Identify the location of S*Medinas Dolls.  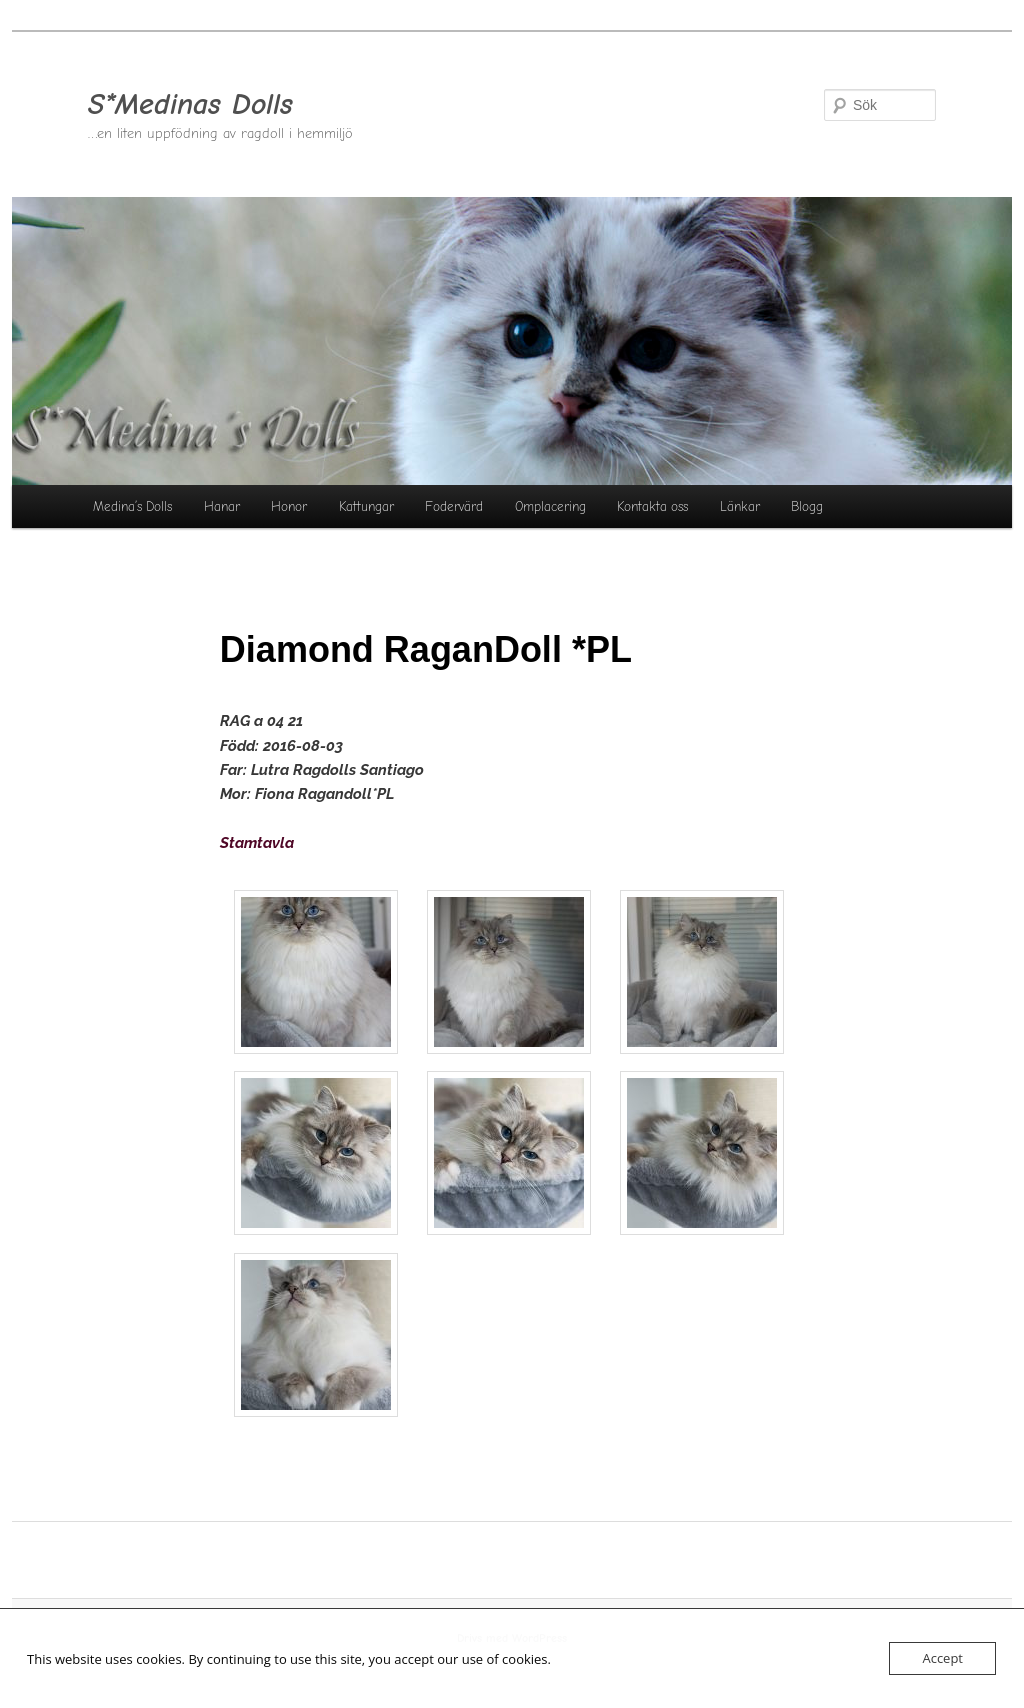
(190, 104).